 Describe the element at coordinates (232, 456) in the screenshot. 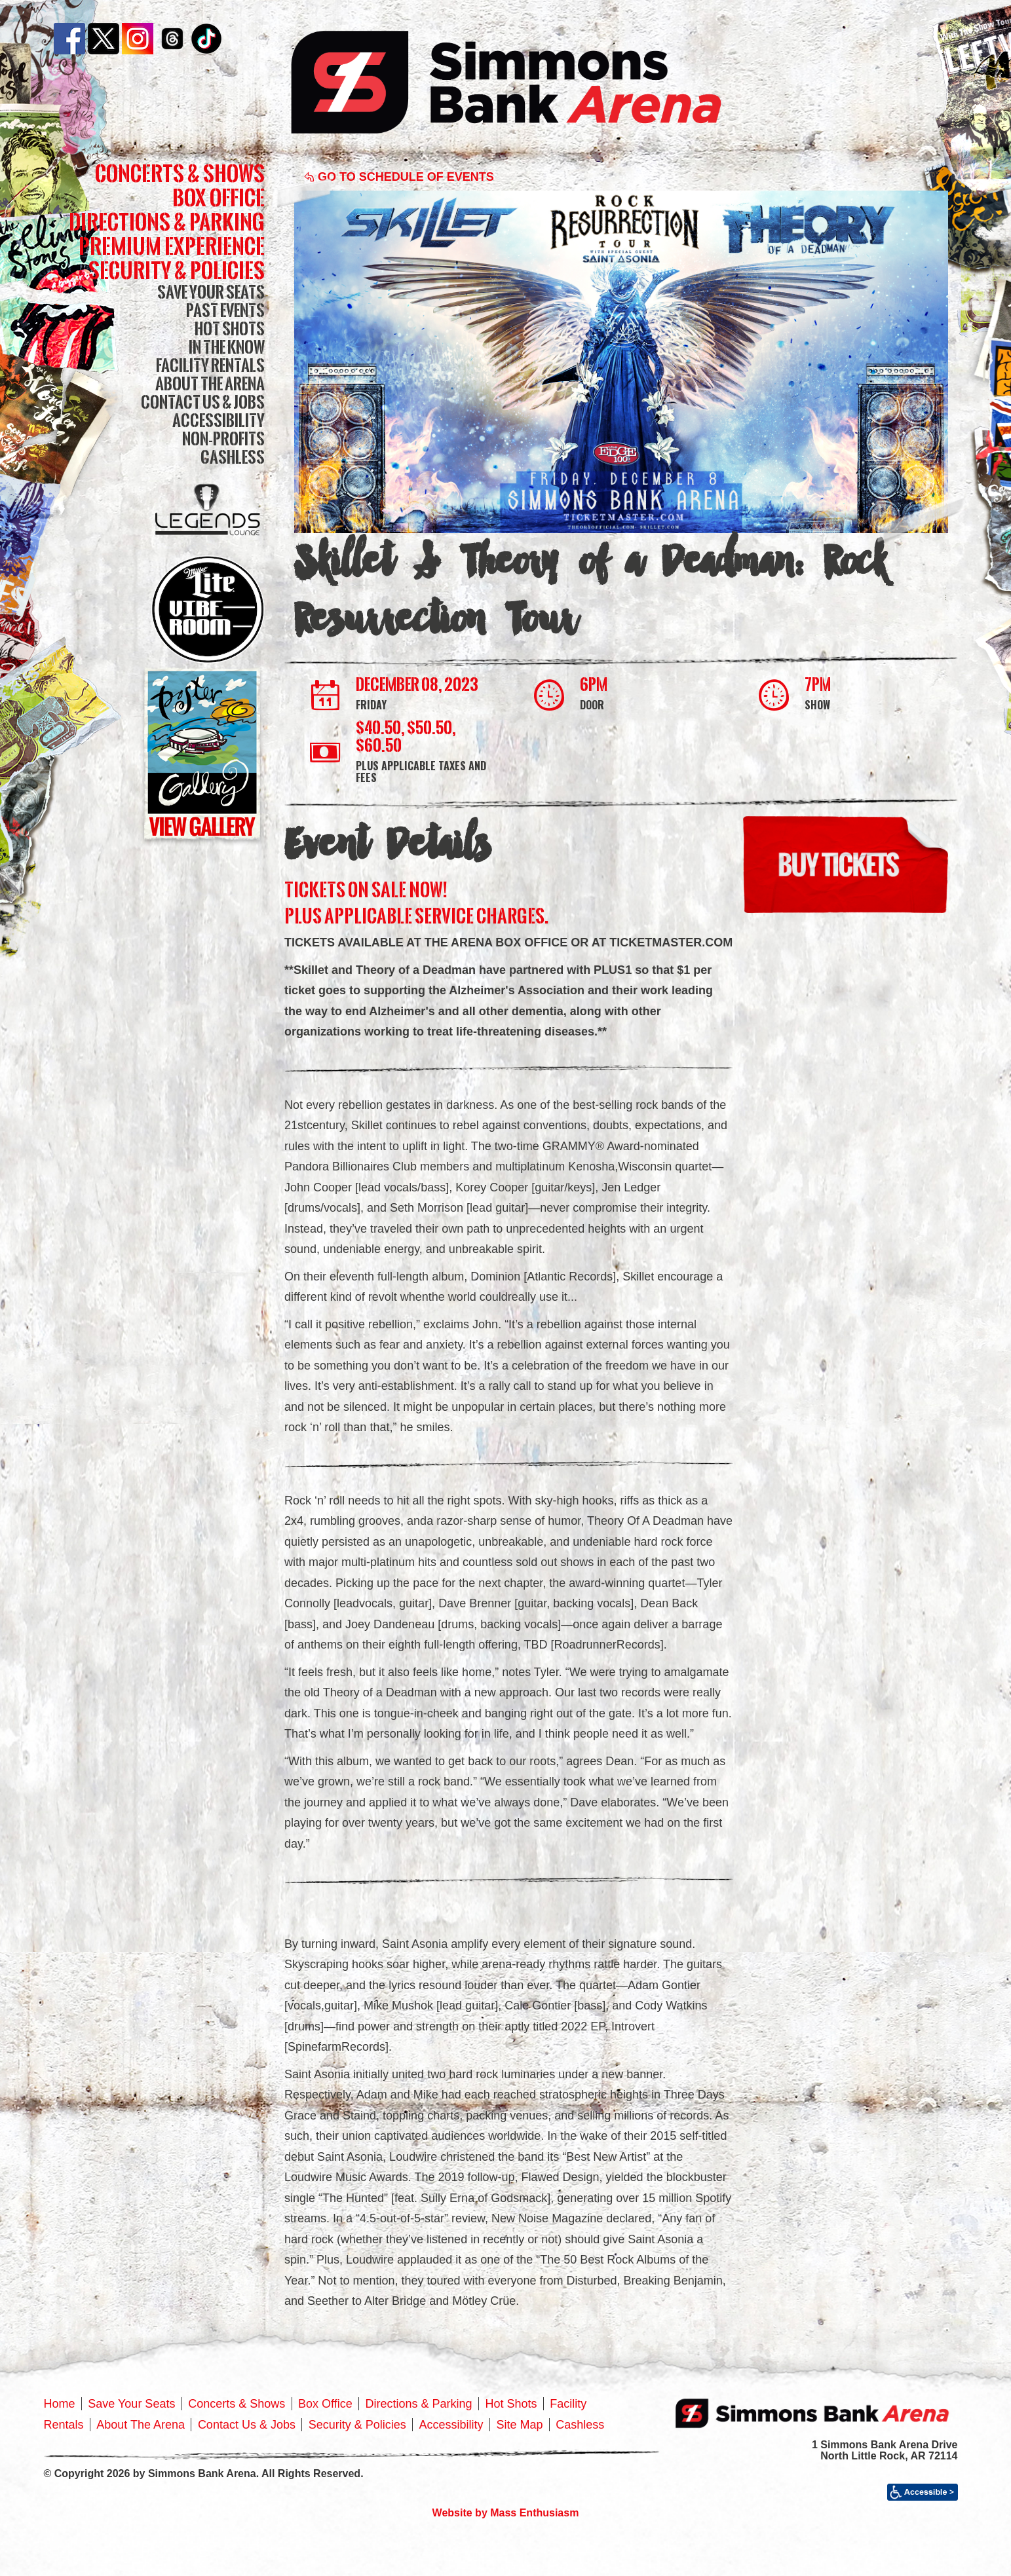

I see `Cashless` at that location.